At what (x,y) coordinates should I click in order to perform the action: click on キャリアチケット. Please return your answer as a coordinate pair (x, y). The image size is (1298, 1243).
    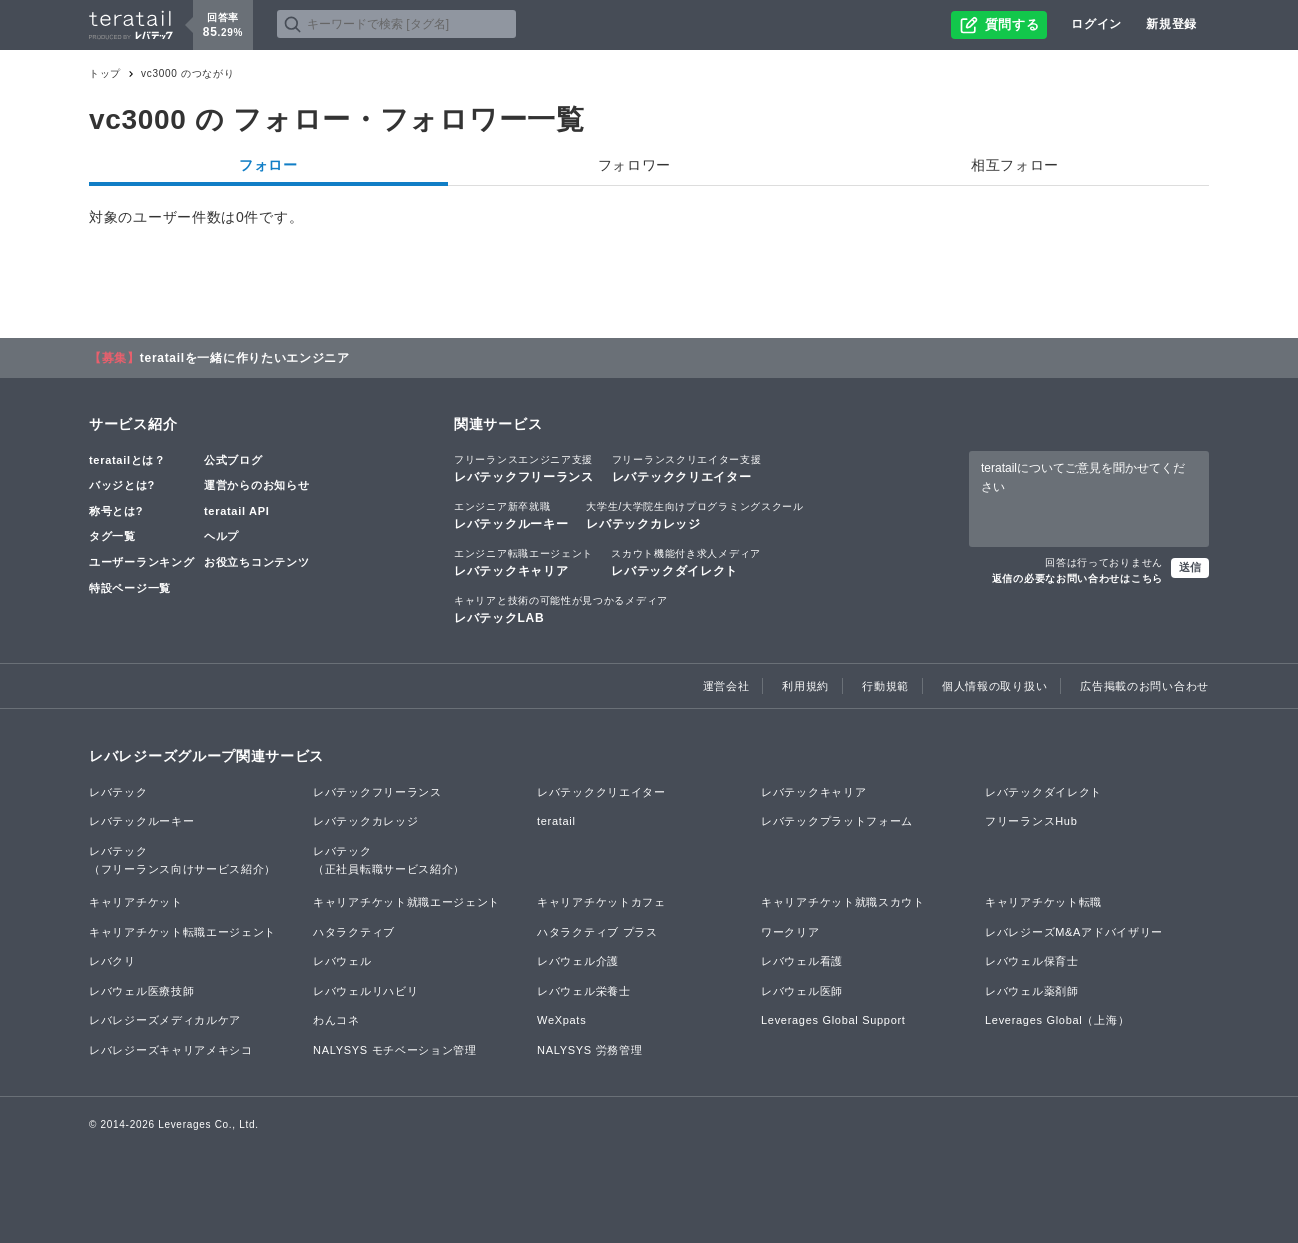
    Looking at the image, I should click on (136, 902).